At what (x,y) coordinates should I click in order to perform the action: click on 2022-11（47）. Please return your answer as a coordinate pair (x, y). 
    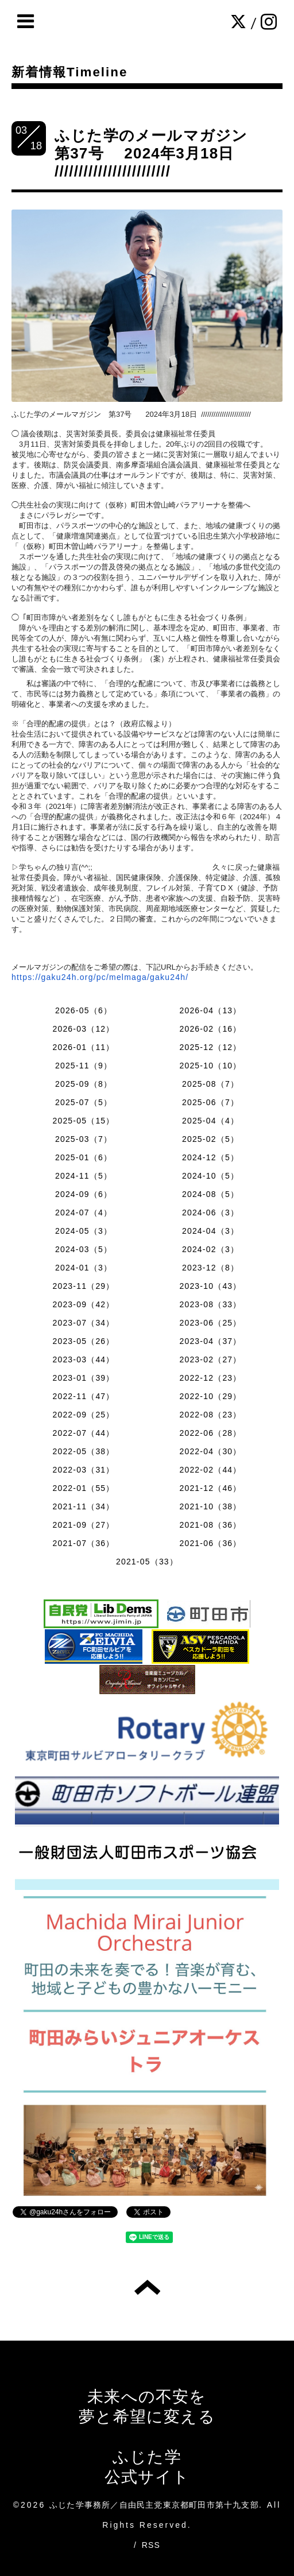
    Looking at the image, I should click on (83, 1396).